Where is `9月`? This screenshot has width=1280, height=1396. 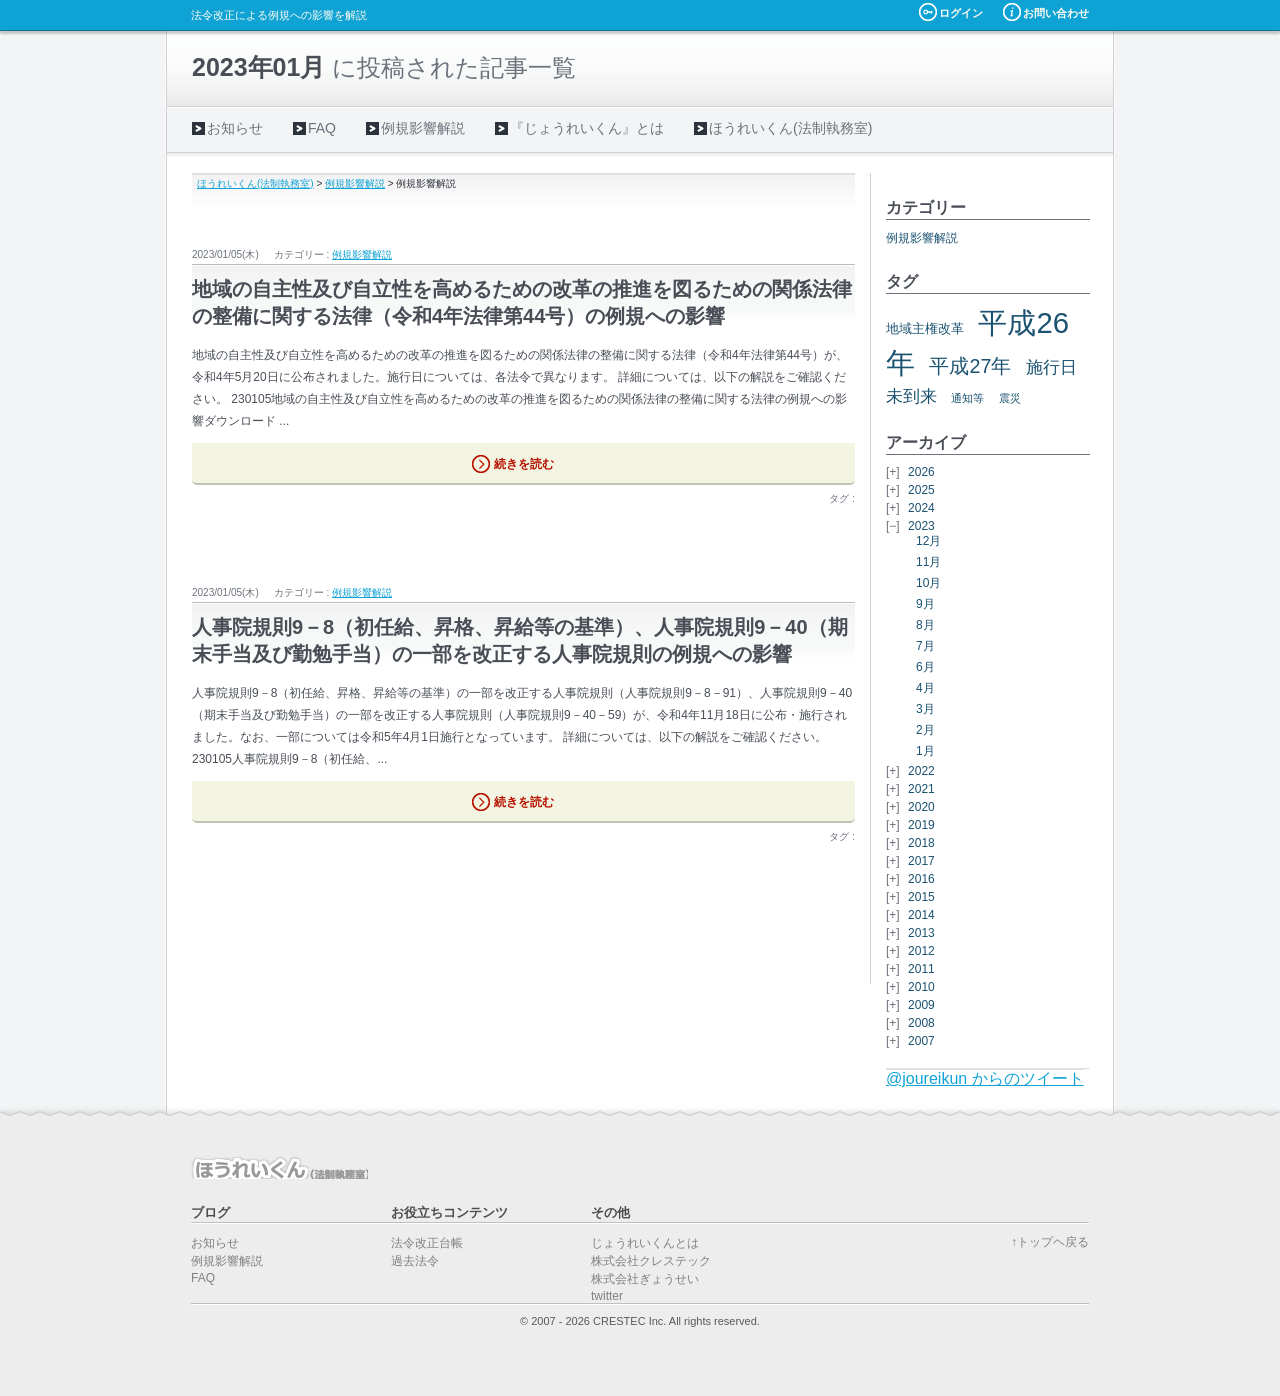 9月 is located at coordinates (925, 604).